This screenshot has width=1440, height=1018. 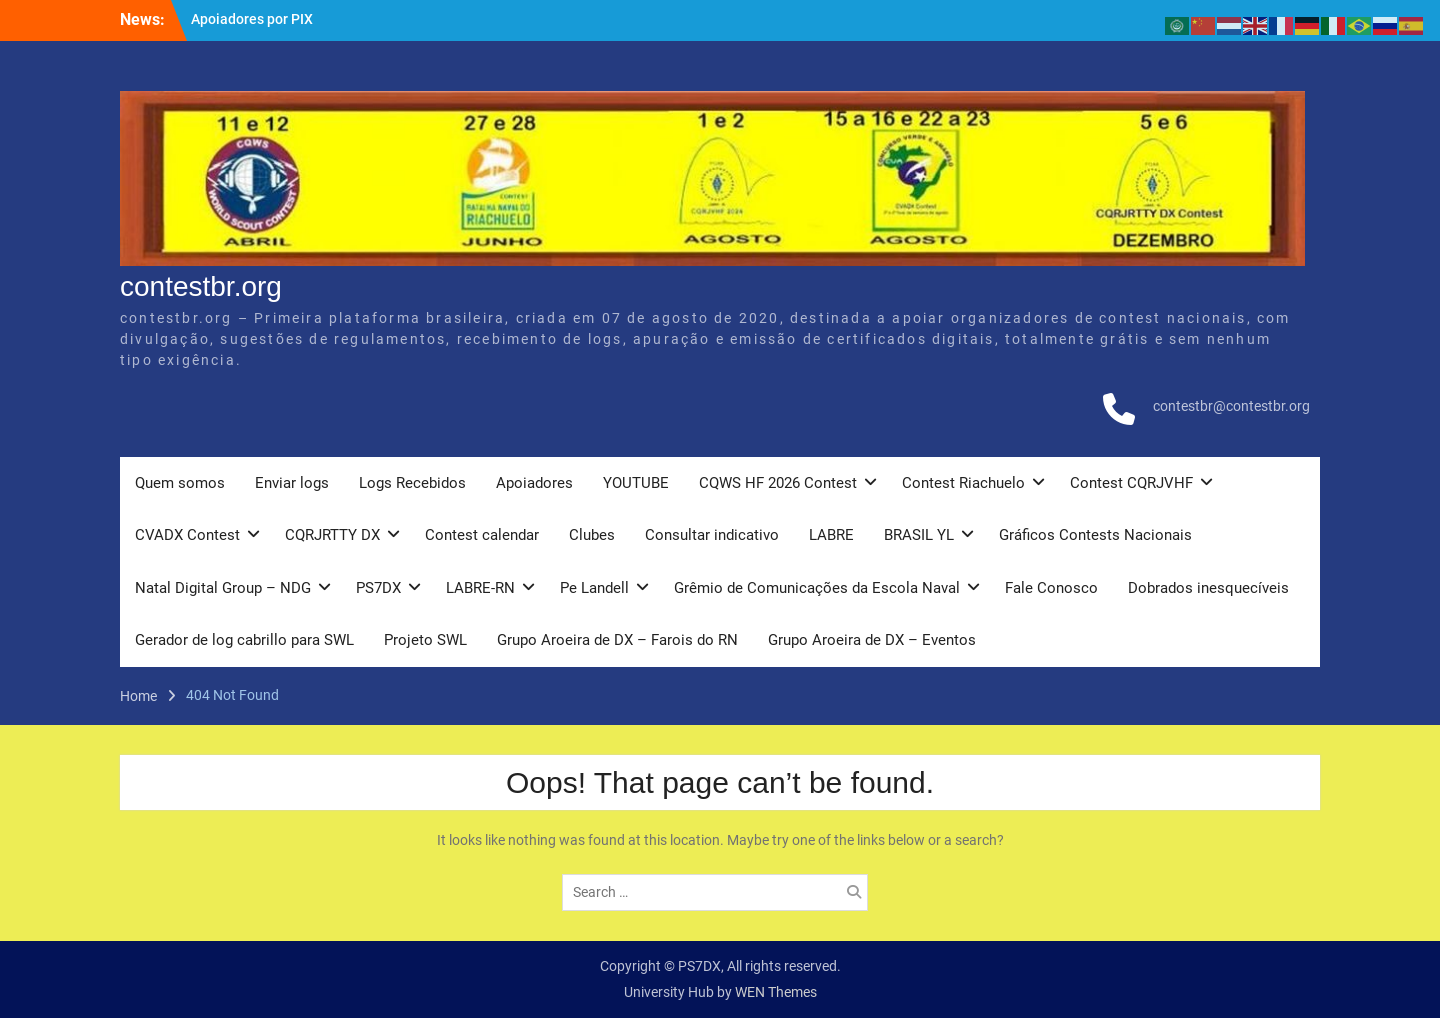 I want to click on LABRE-RN, so click(x=480, y=588).